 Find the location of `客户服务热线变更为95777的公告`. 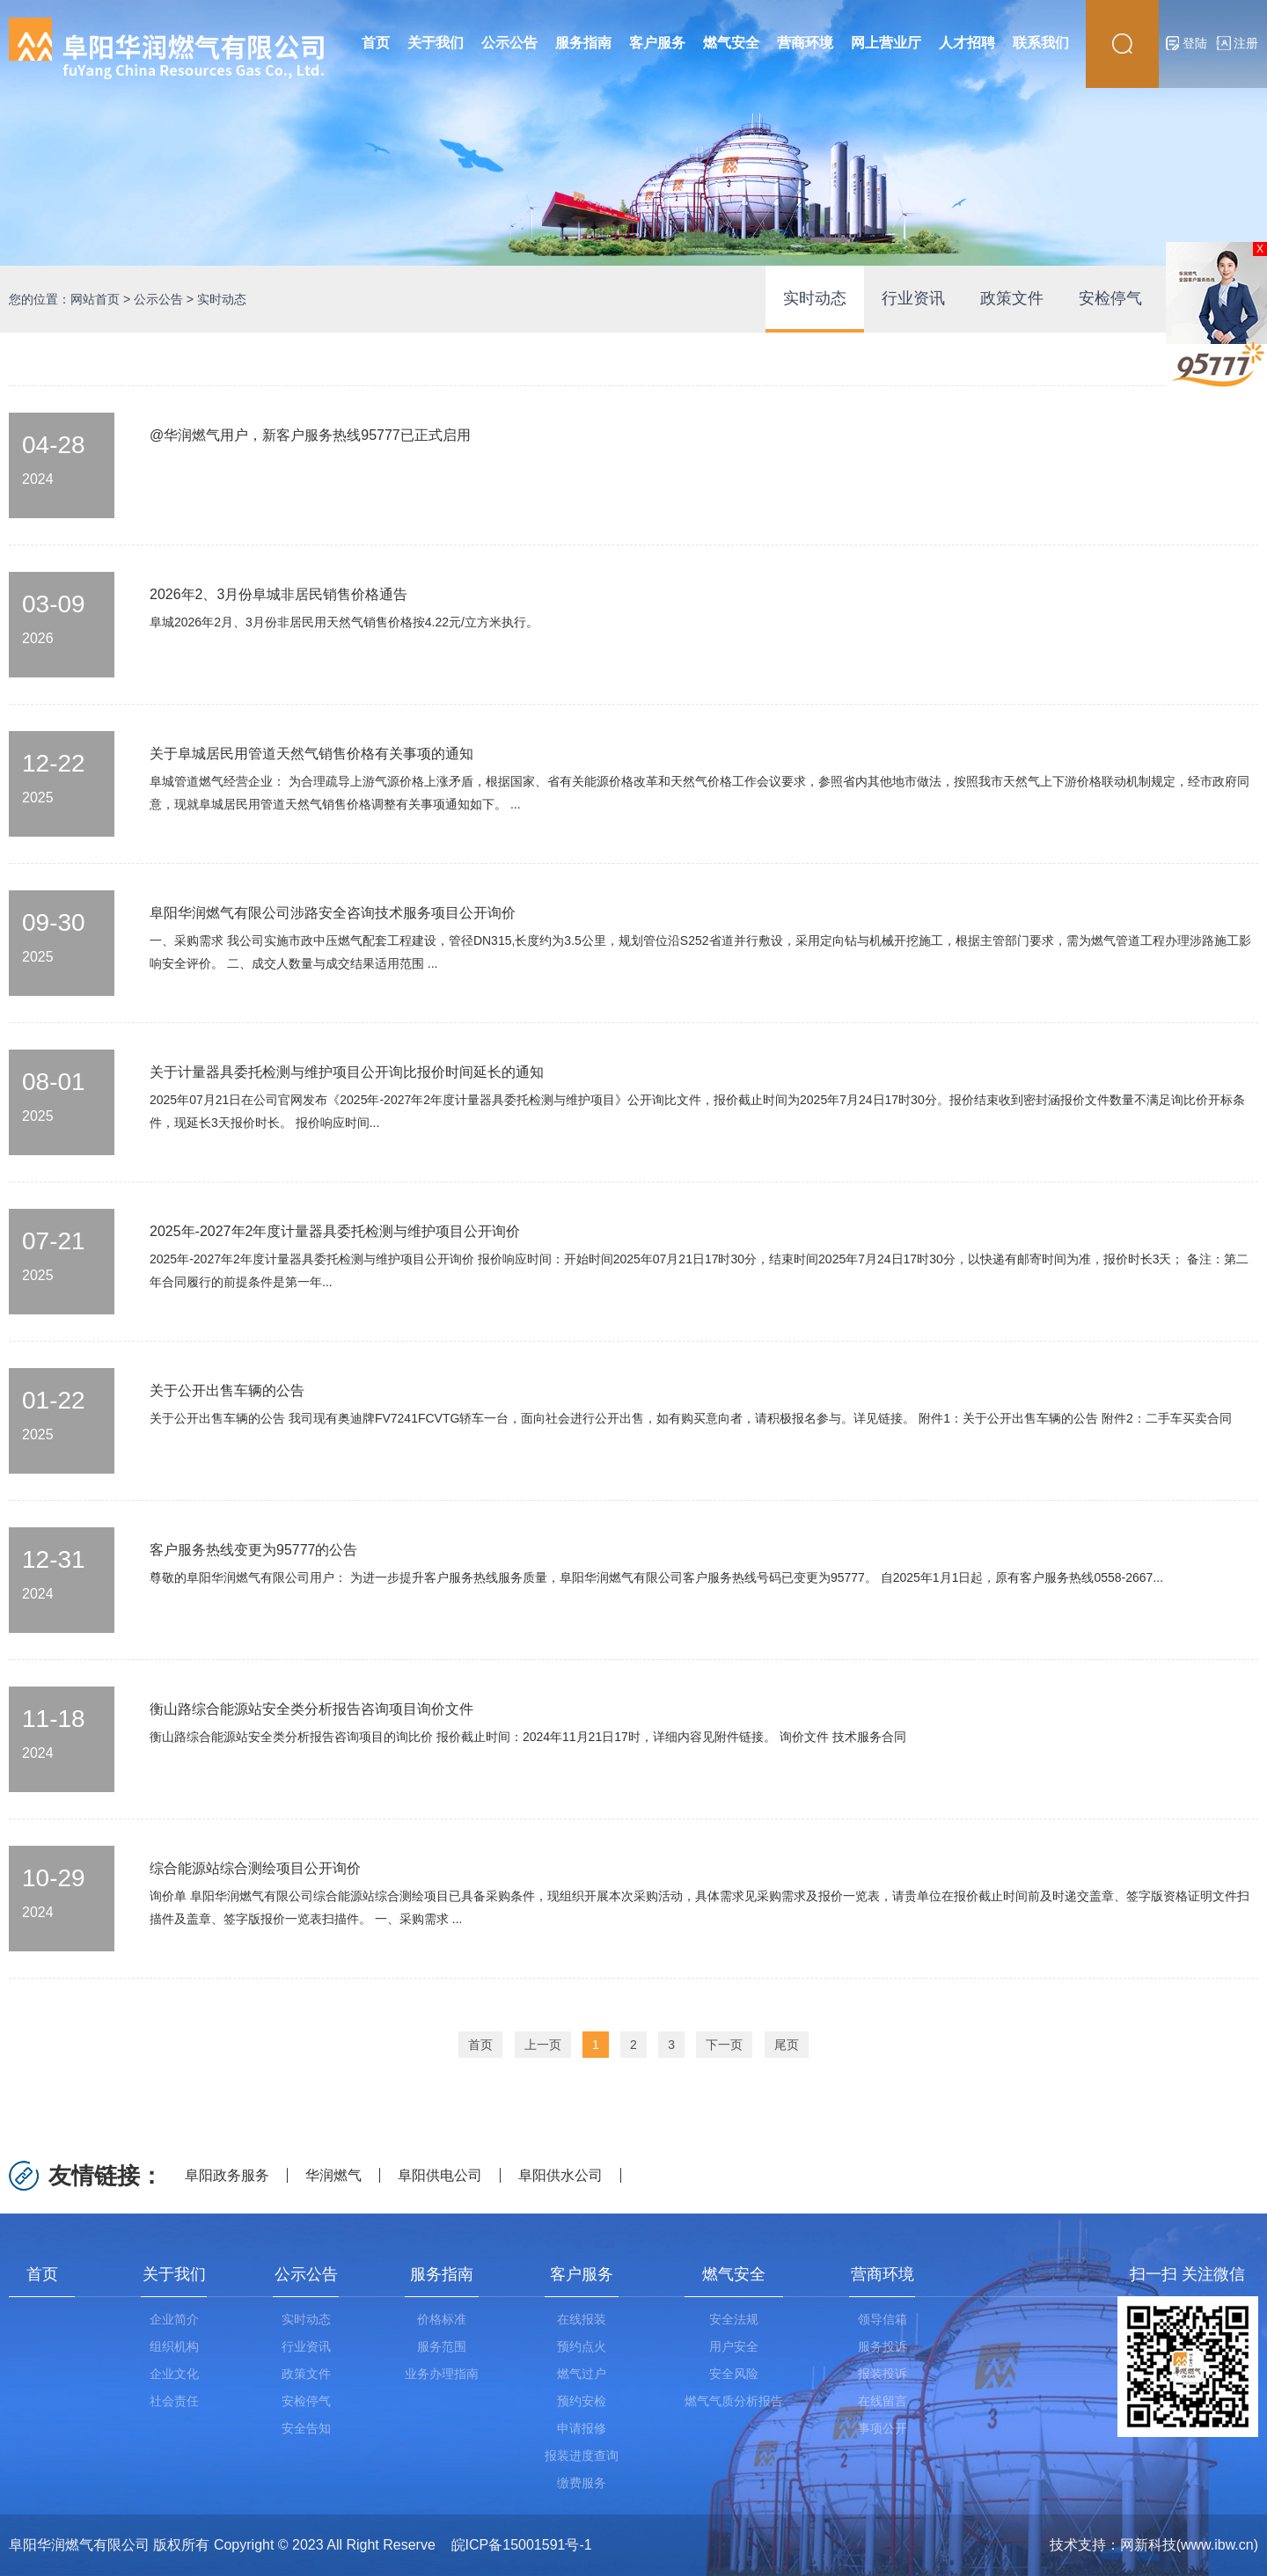

客户服务热线变更为95777的公告 is located at coordinates (254, 1549).